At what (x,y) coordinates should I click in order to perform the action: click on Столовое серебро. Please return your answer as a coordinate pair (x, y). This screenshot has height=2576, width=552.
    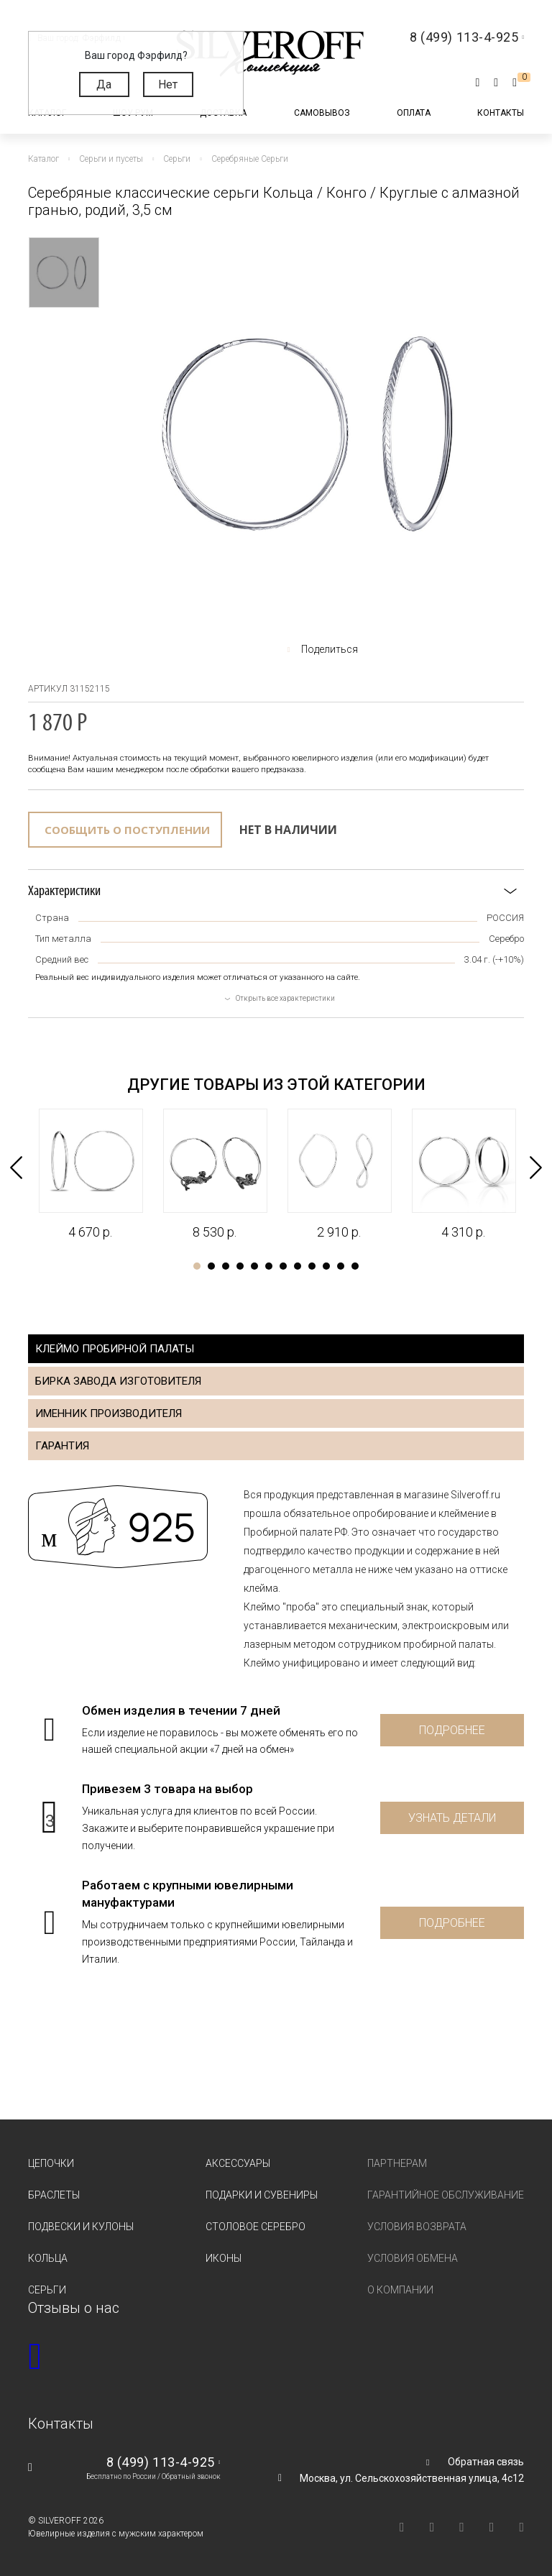
    Looking at the image, I should click on (255, 2226).